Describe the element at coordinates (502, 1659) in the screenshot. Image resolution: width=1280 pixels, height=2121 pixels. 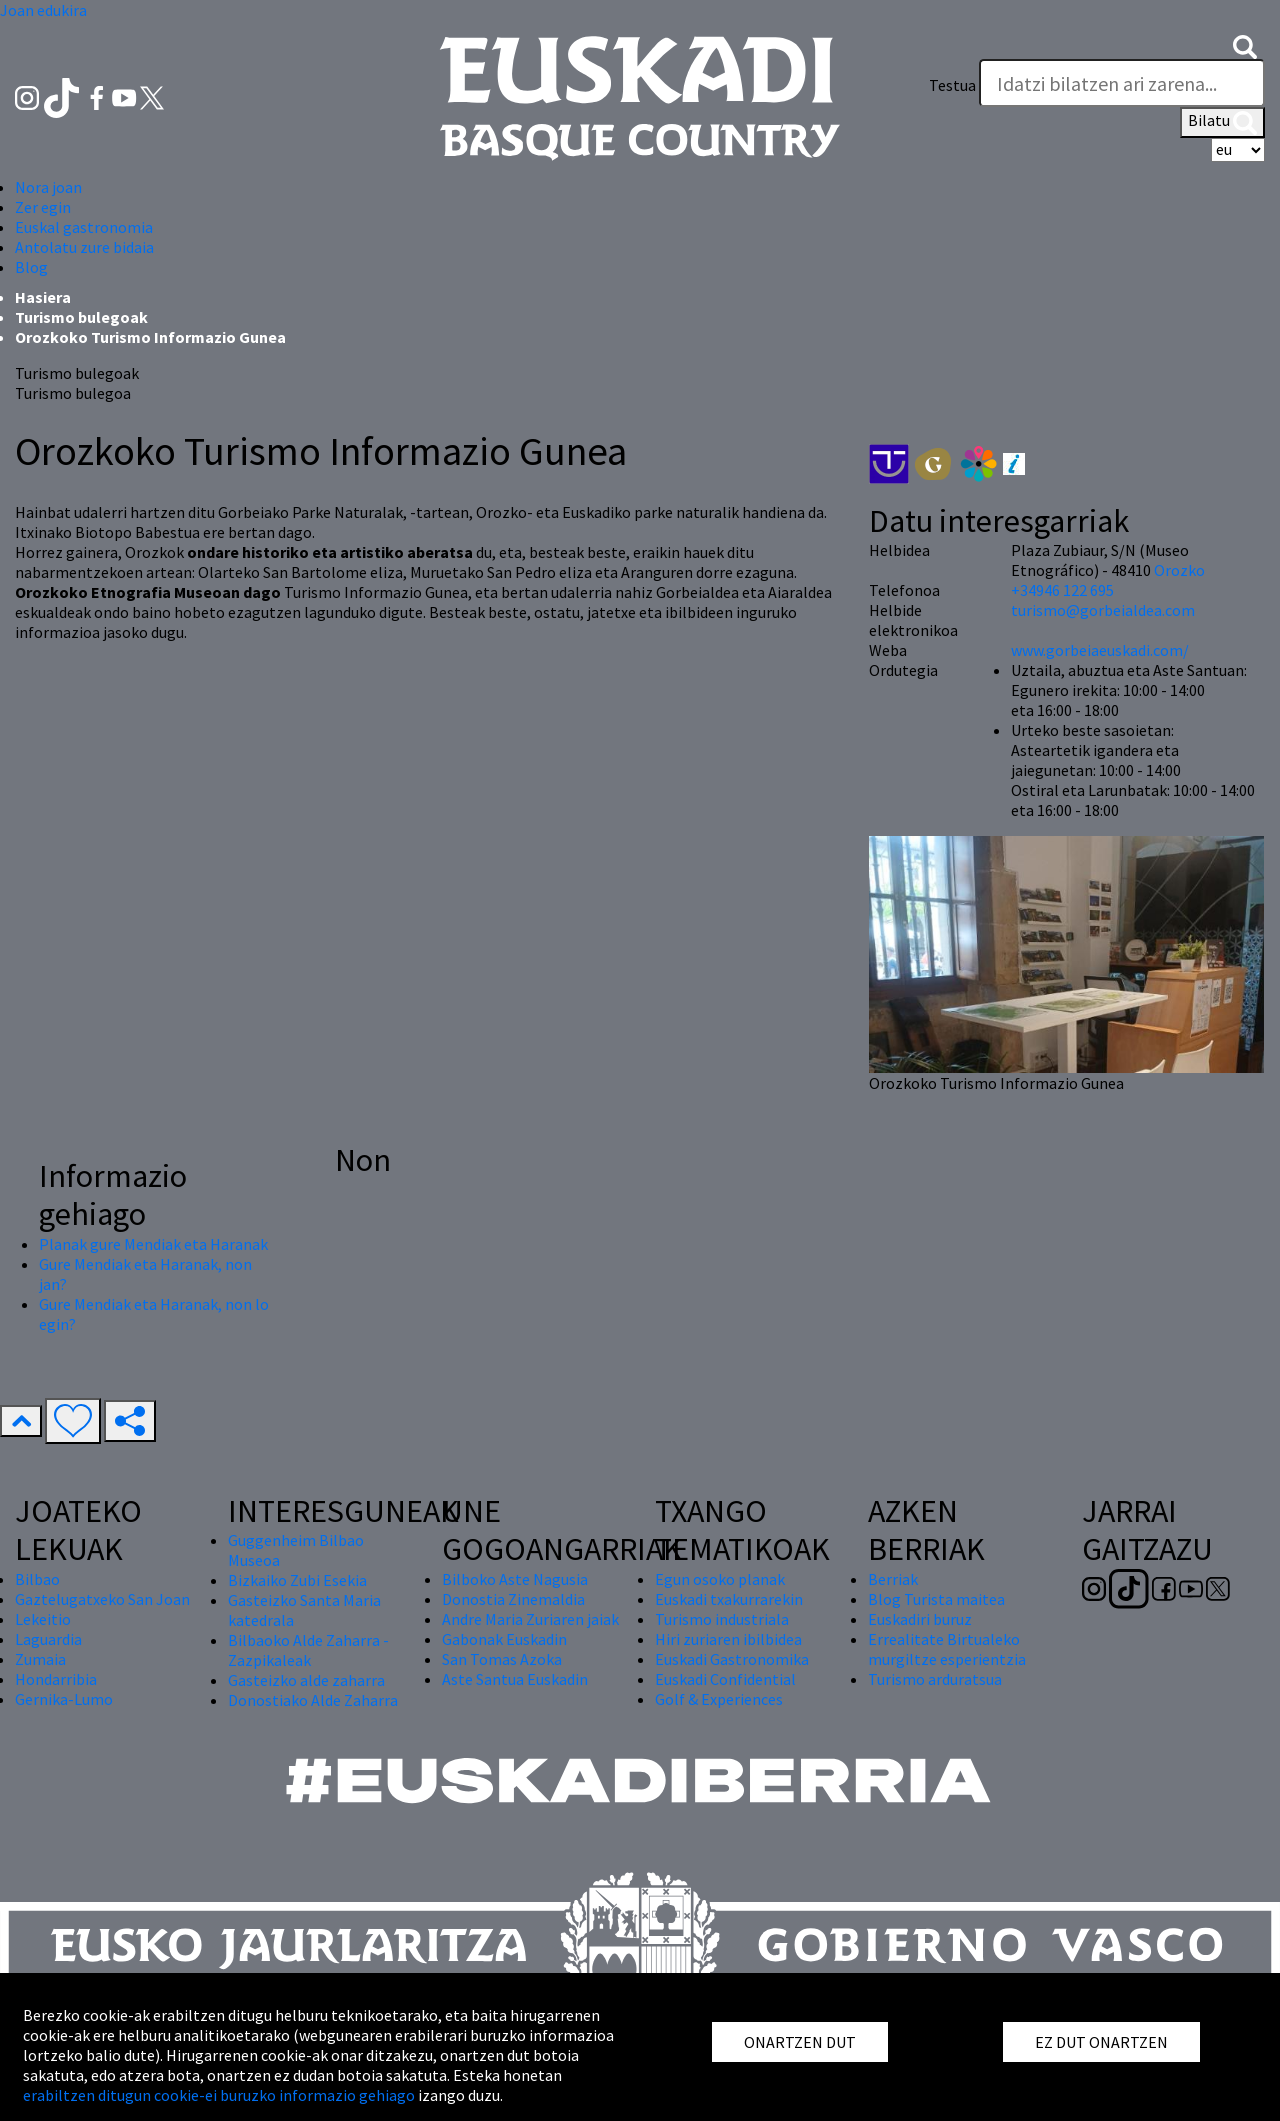
I see `San Tomas Azoka` at that location.